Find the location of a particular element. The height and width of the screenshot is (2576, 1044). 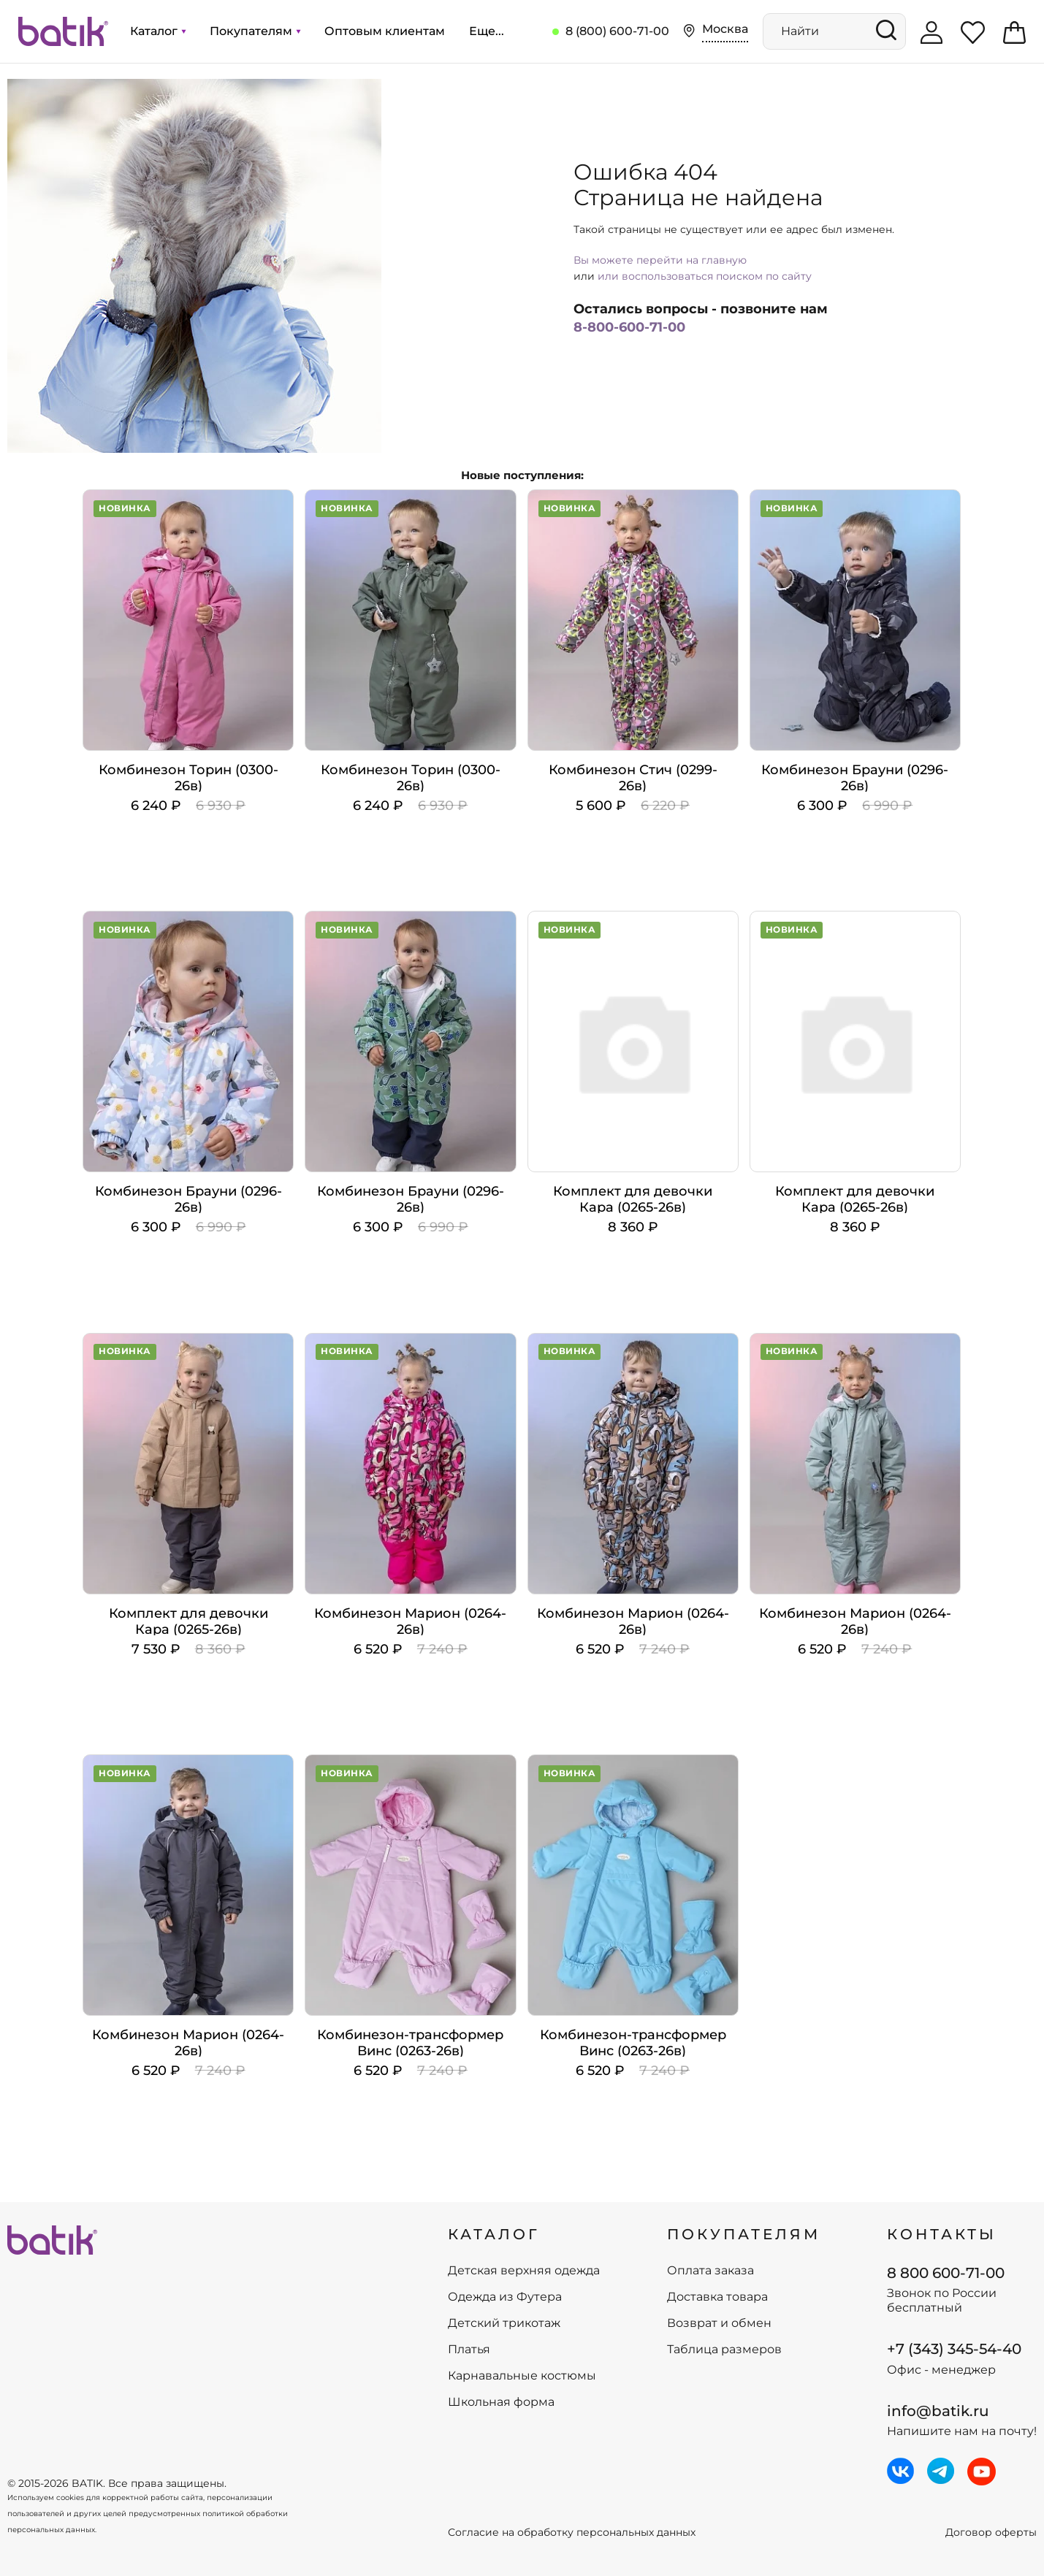

Покупателям is located at coordinates (255, 31).